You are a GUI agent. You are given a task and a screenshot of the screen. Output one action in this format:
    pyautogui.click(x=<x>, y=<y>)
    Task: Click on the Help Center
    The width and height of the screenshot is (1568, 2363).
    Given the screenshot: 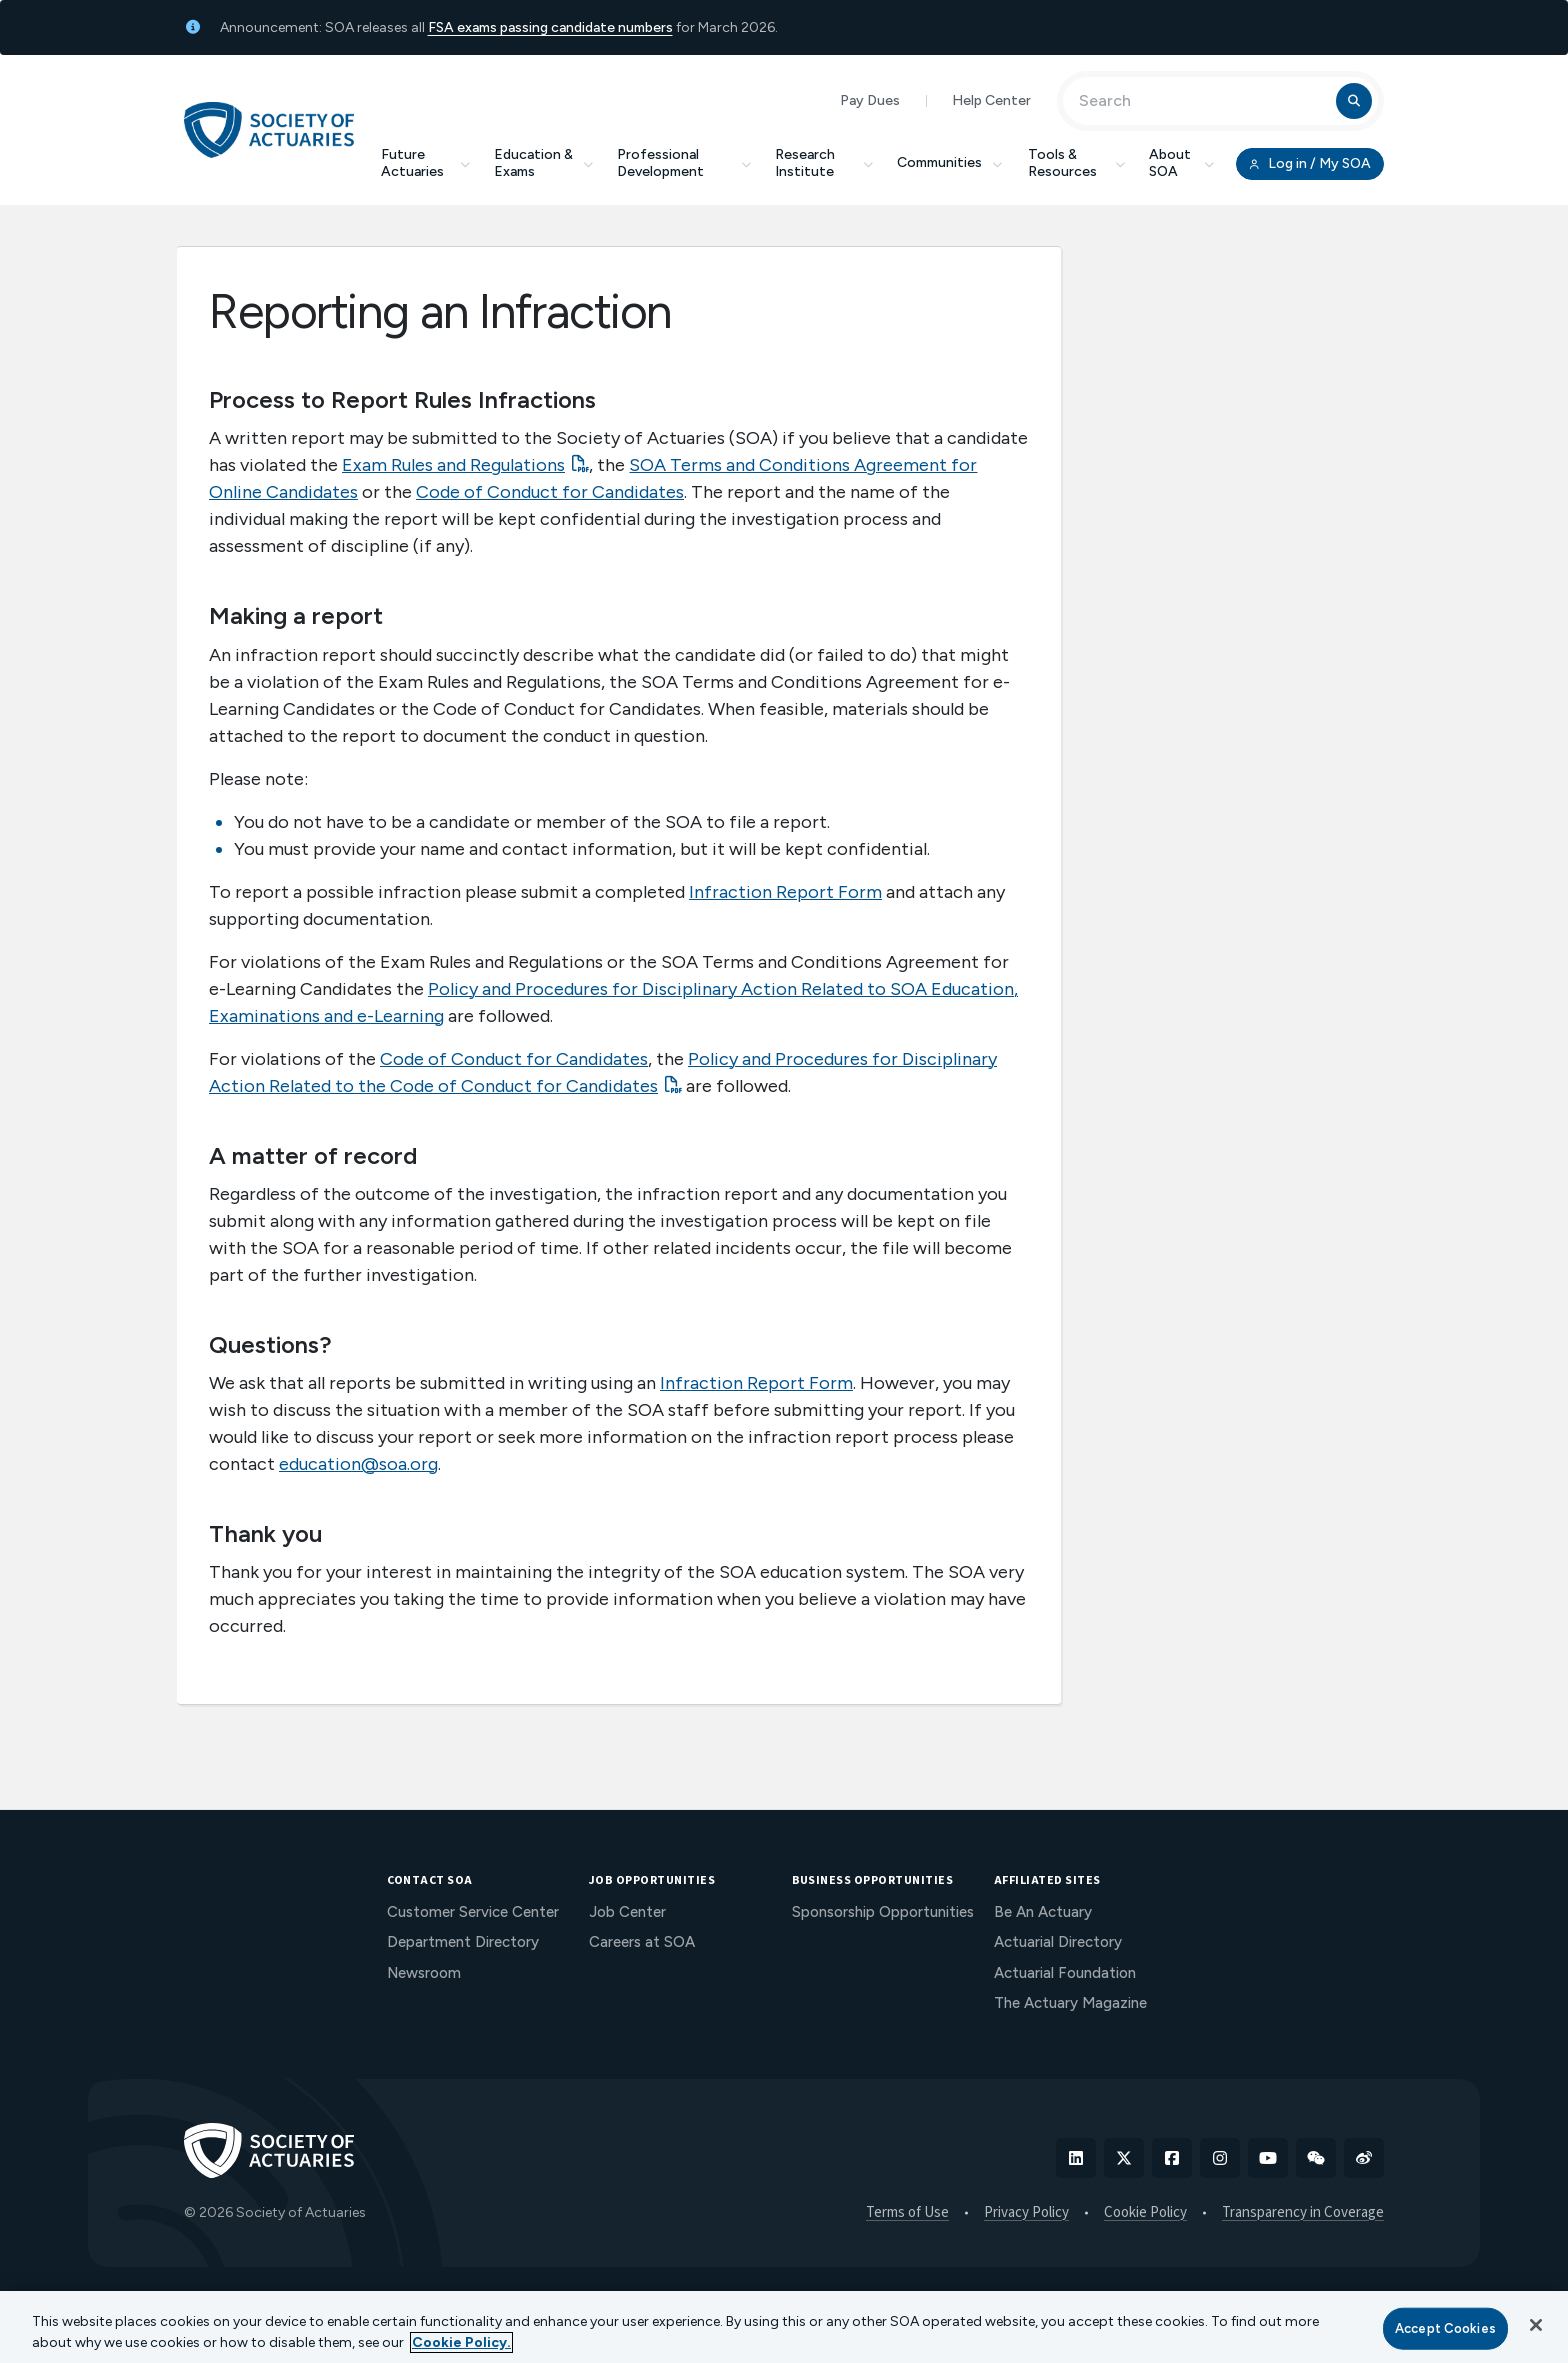 What is the action you would take?
    pyautogui.click(x=991, y=100)
    